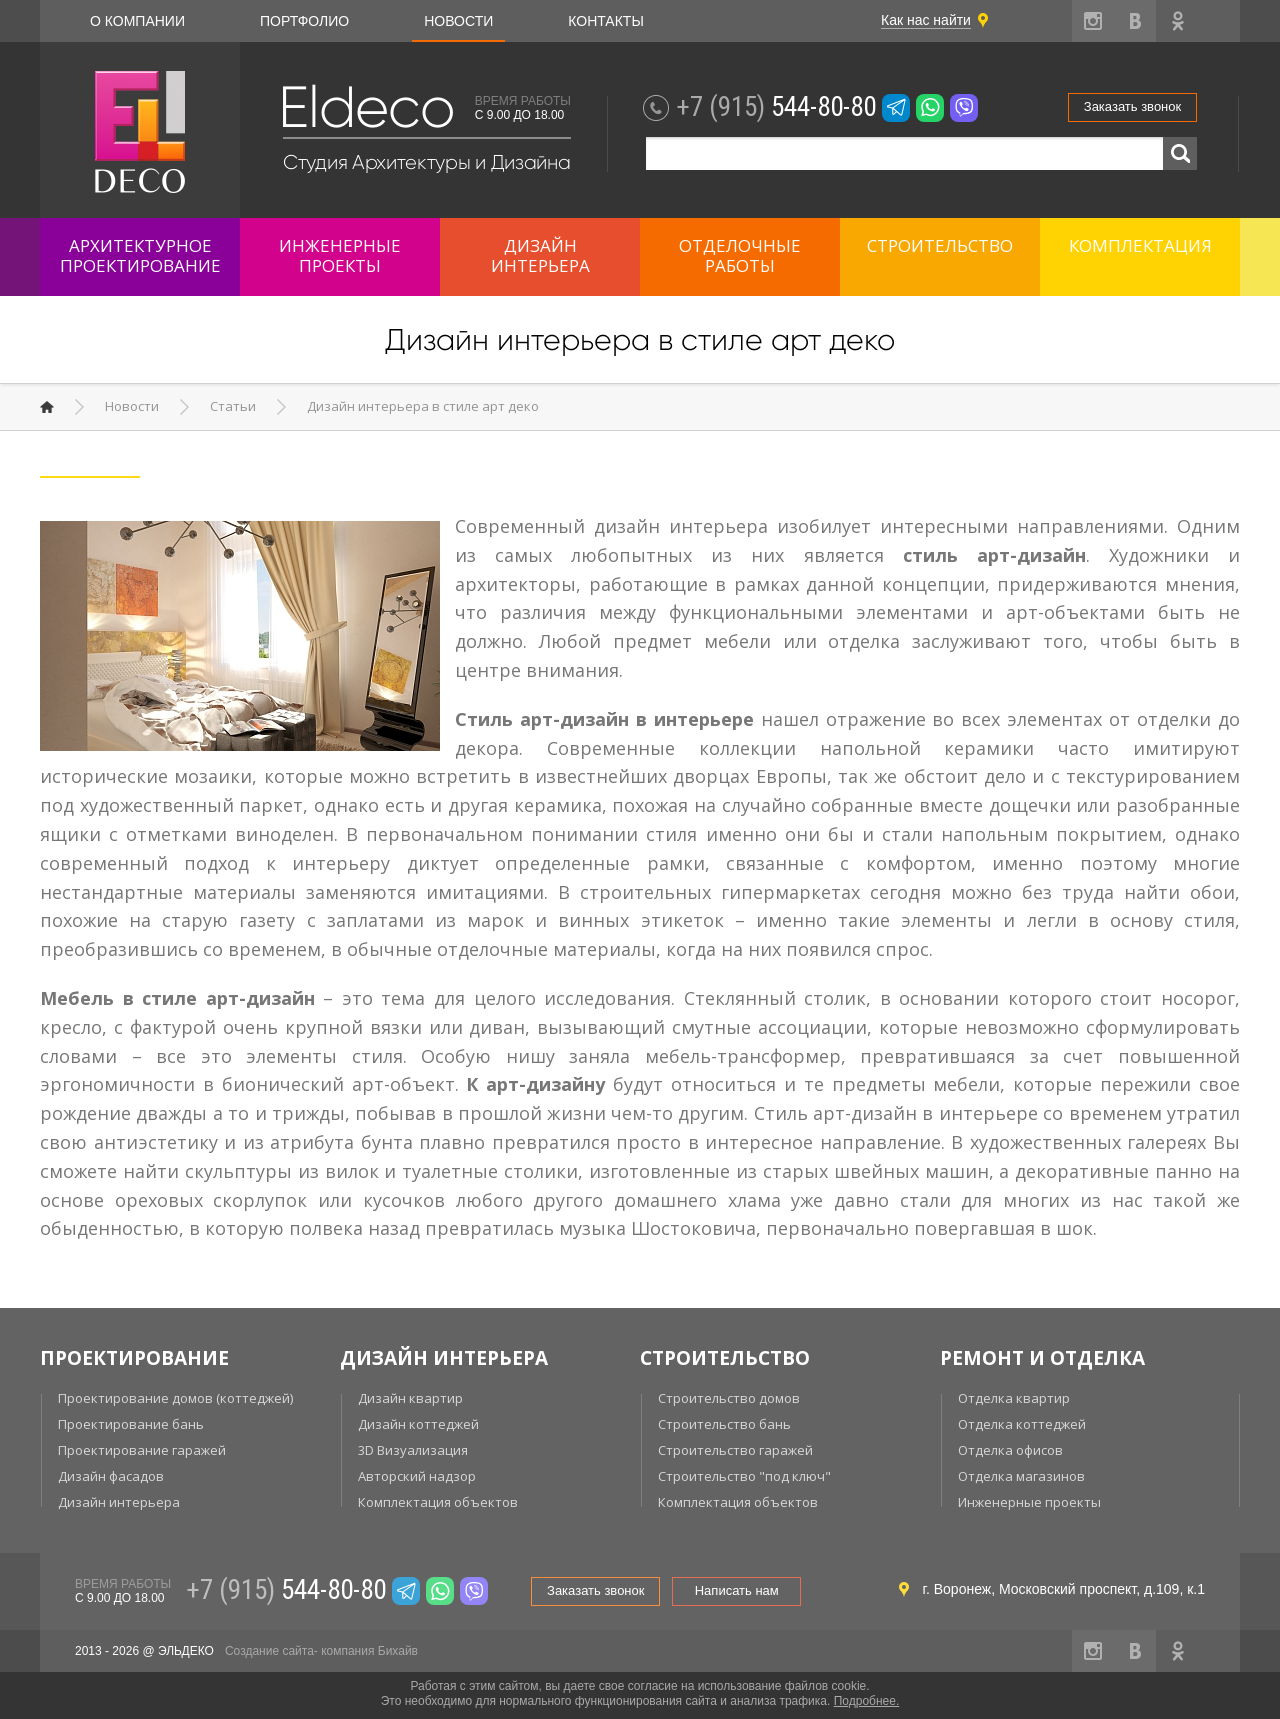  What do you see at coordinates (413, 1450) in the screenshot?
I see `3D Визуализация` at bounding box center [413, 1450].